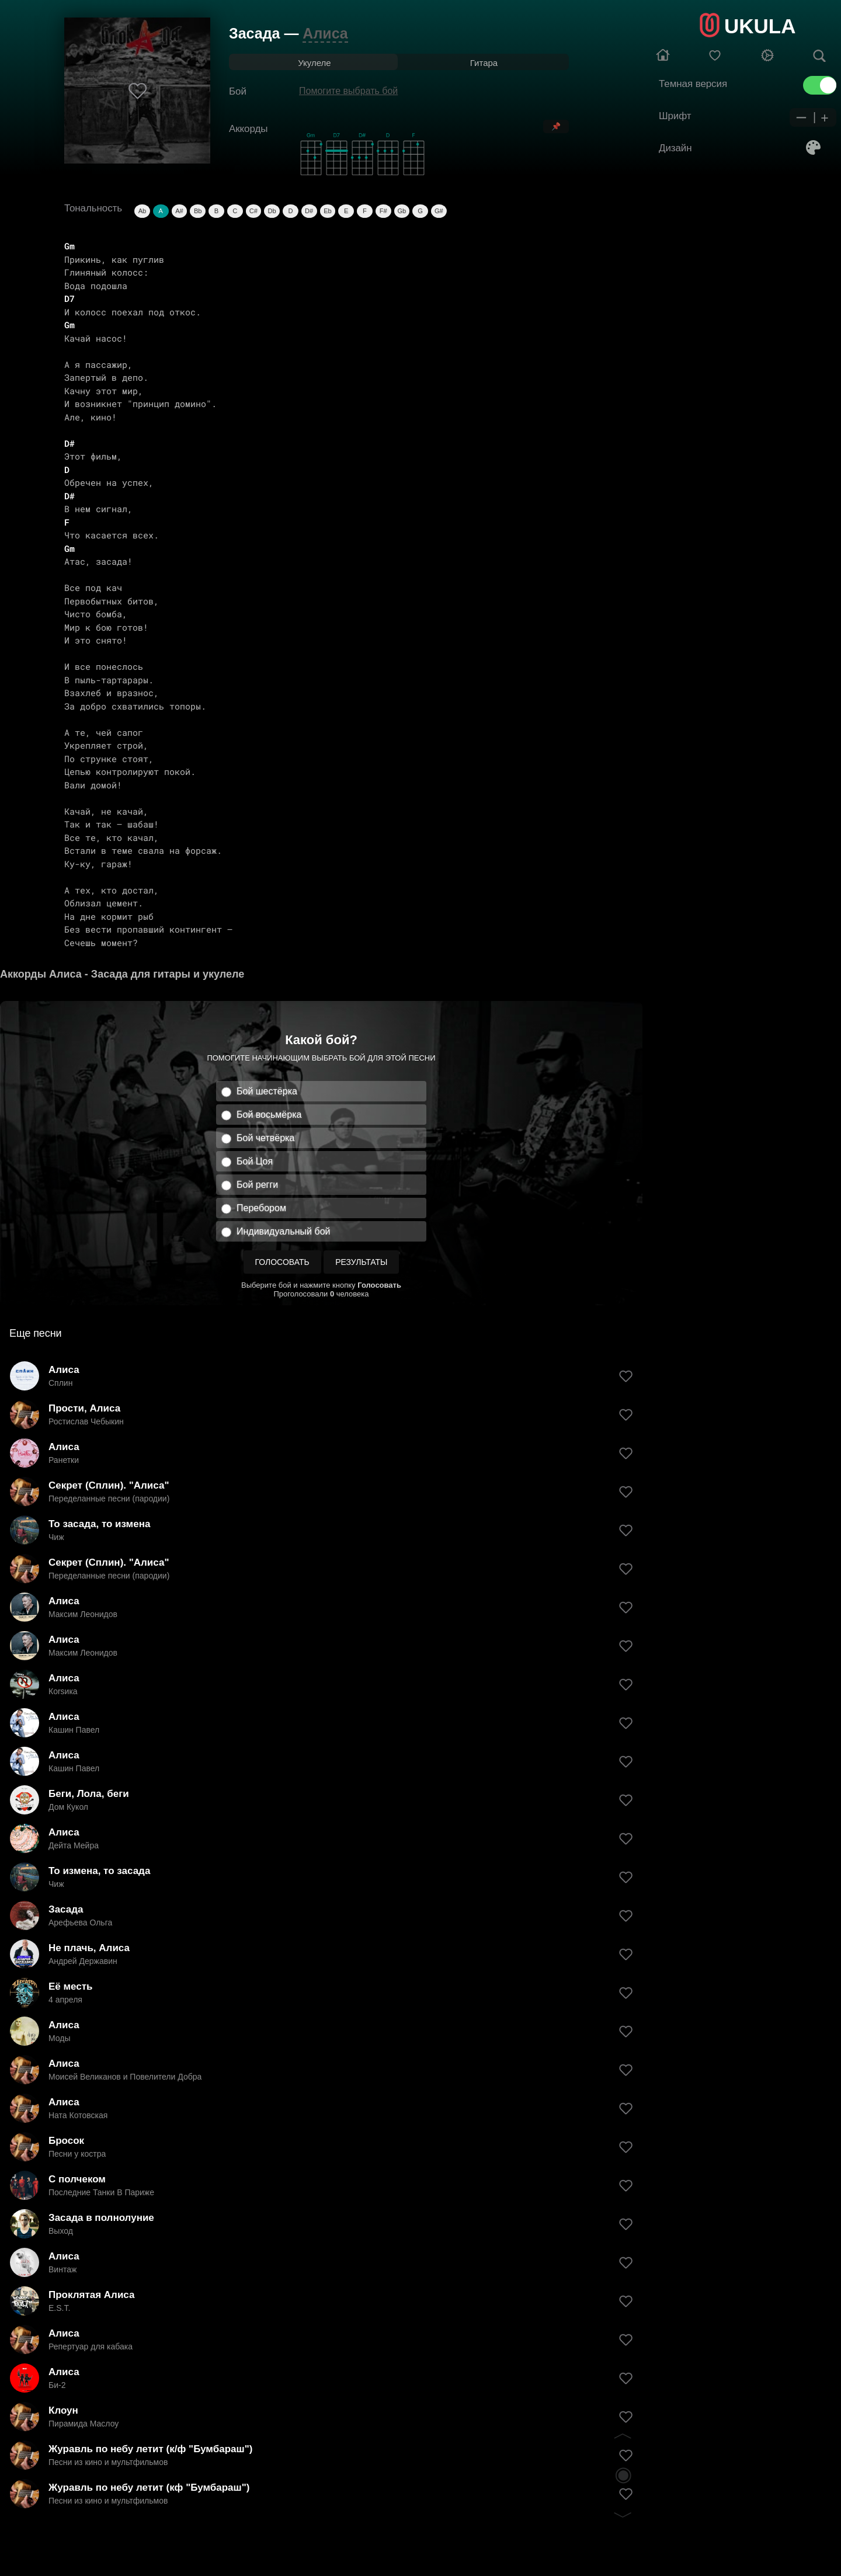 This screenshot has width=841, height=2576. I want to click on Индивидуальный бой, so click(284, 1231).